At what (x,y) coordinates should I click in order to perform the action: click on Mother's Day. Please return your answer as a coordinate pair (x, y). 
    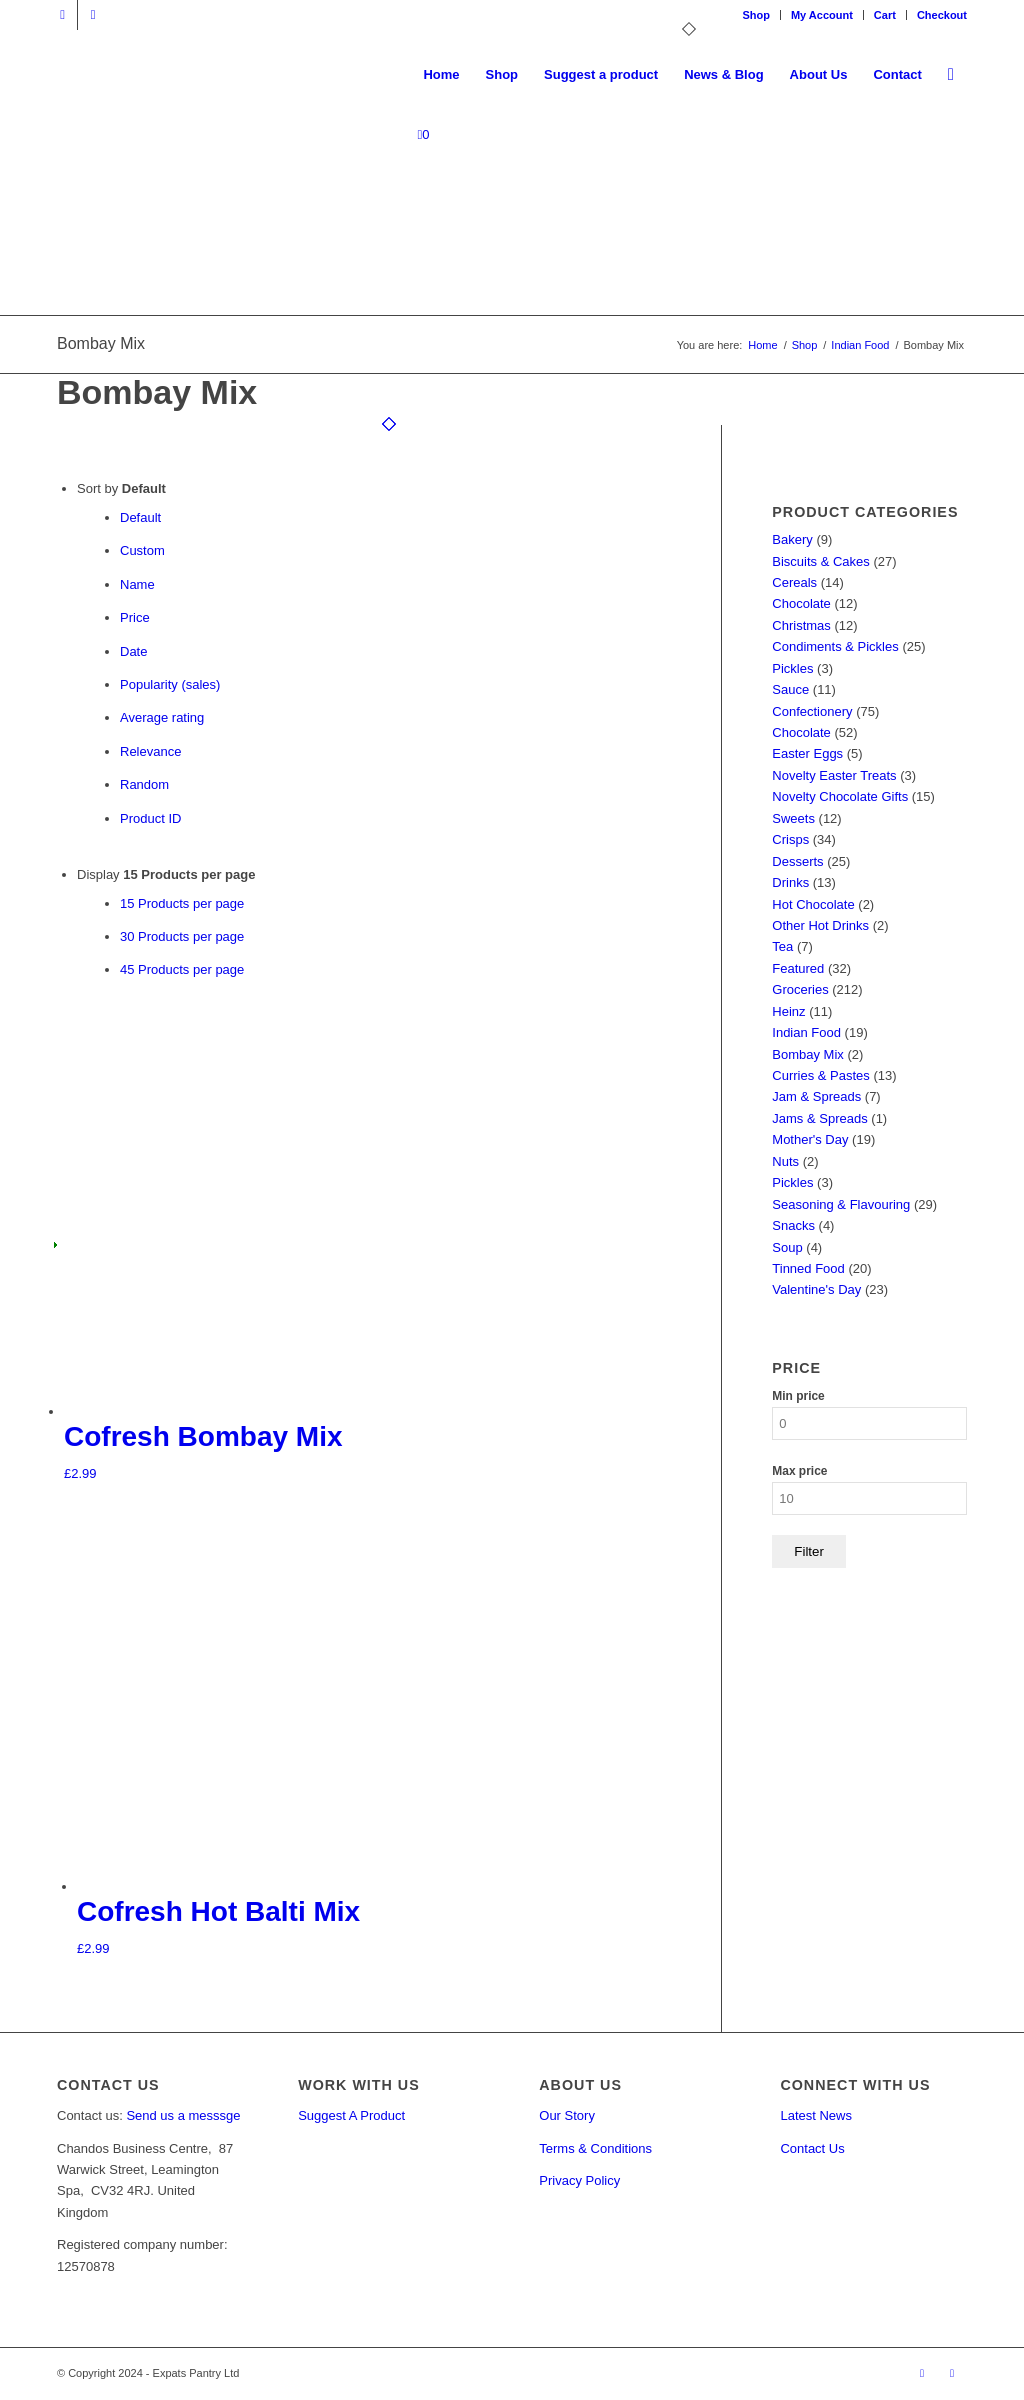
    Looking at the image, I should click on (810, 1139).